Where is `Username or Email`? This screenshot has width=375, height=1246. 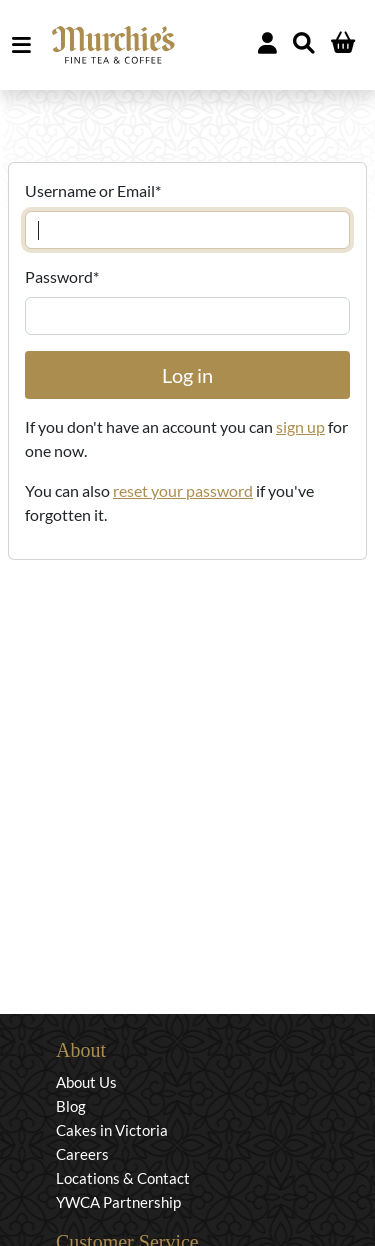
Username or Email is located at coordinates (93, 190).